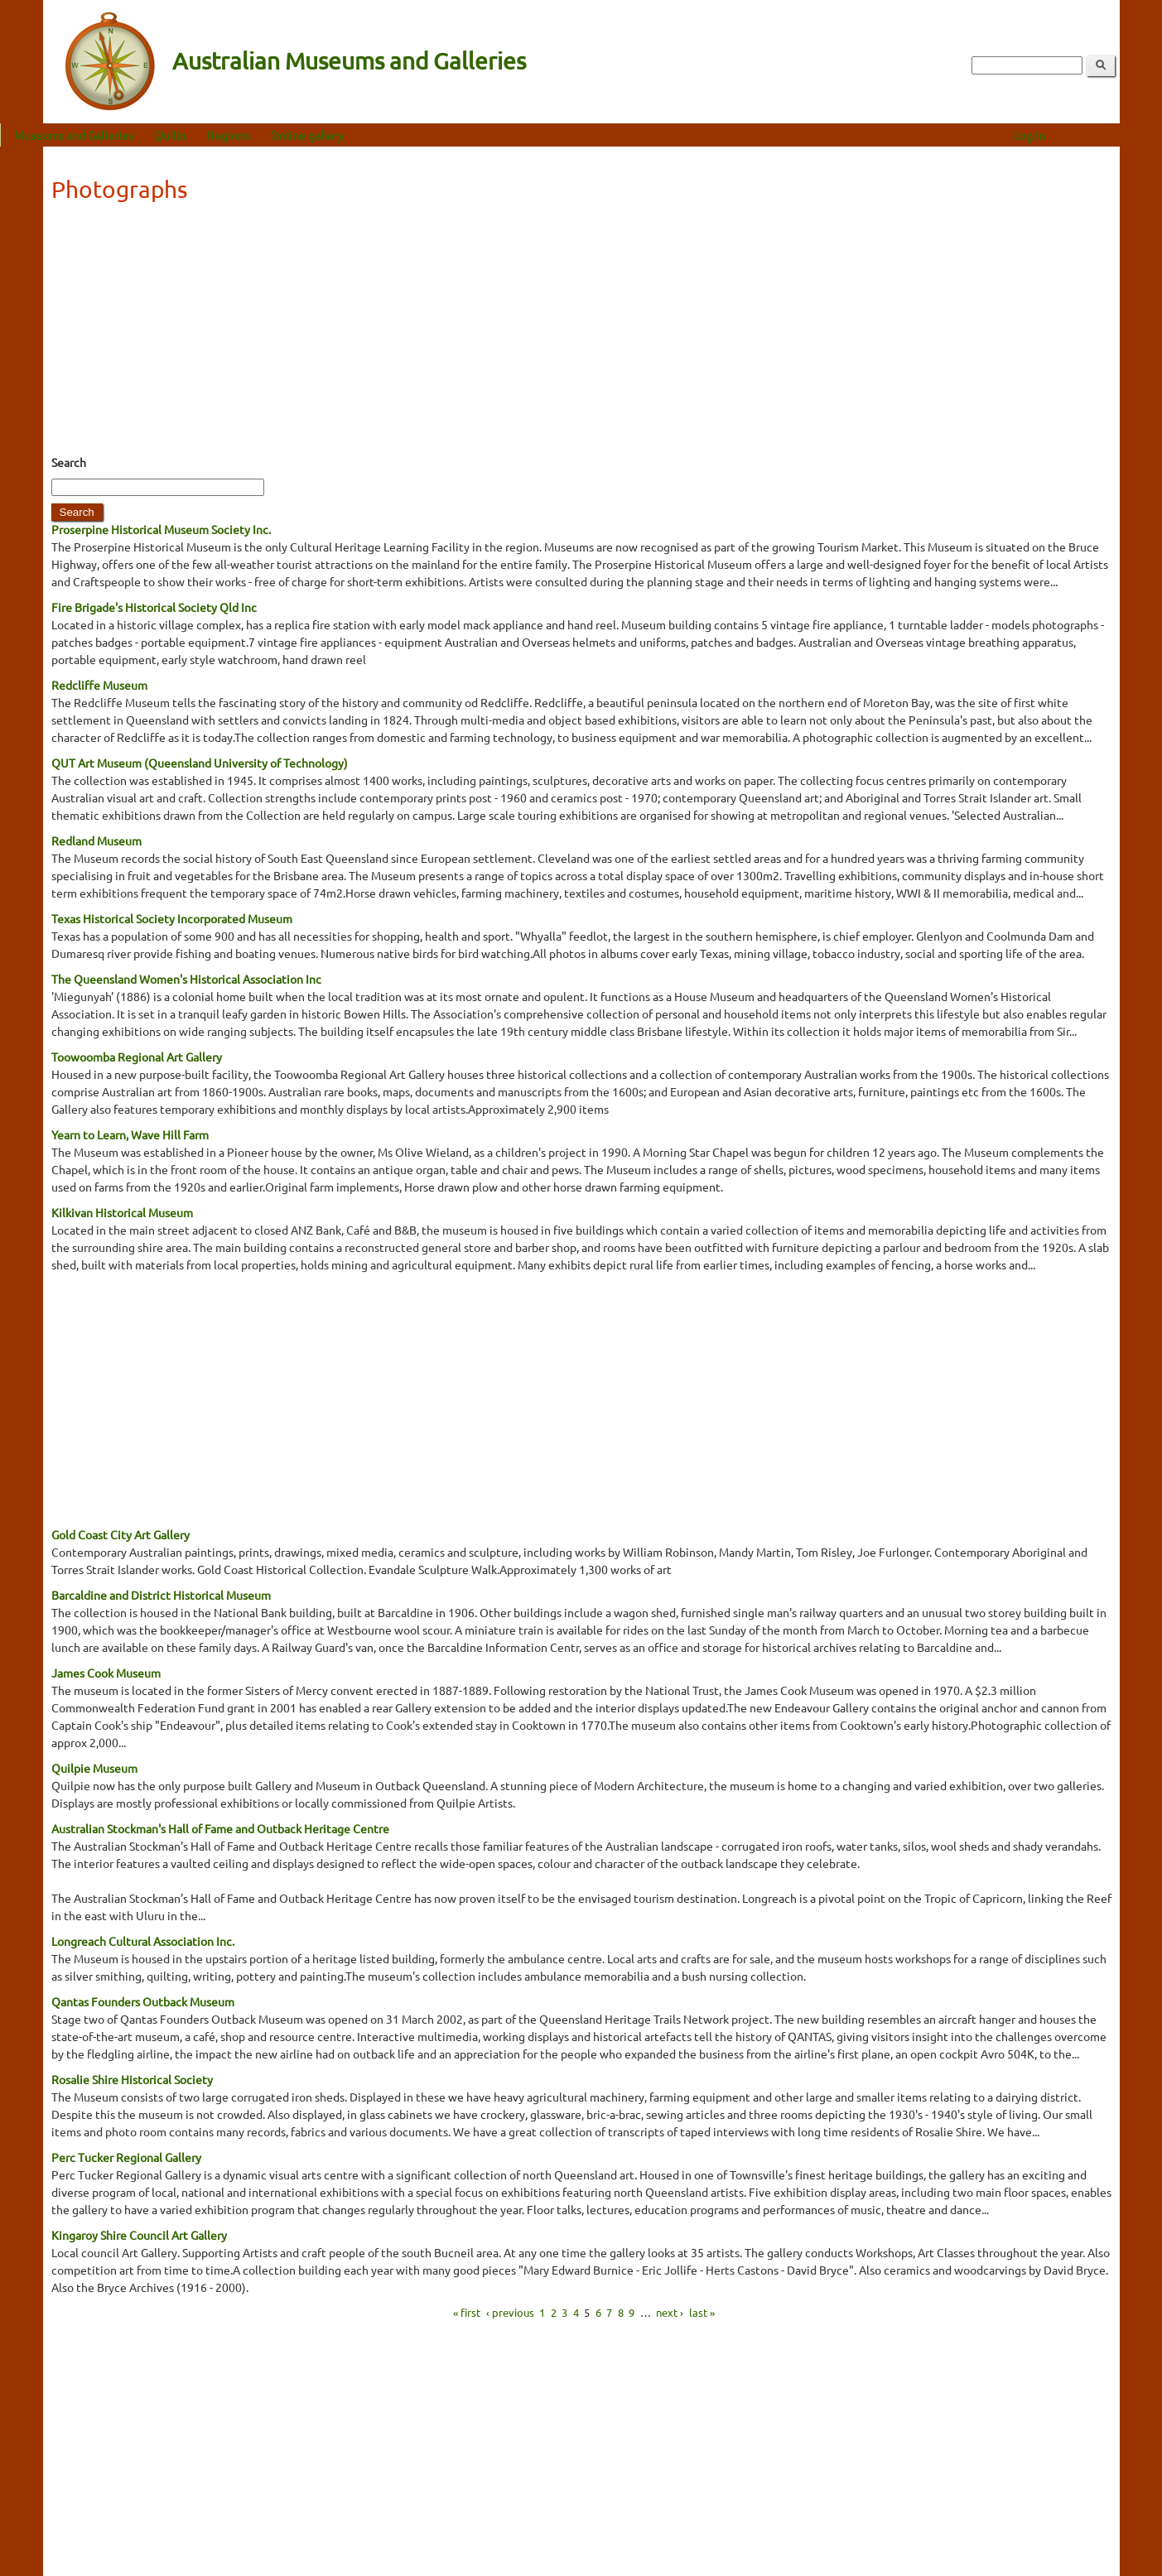 The image size is (1162, 2576). What do you see at coordinates (186, 978) in the screenshot?
I see `The Queensland Women's Historical Association Inc` at bounding box center [186, 978].